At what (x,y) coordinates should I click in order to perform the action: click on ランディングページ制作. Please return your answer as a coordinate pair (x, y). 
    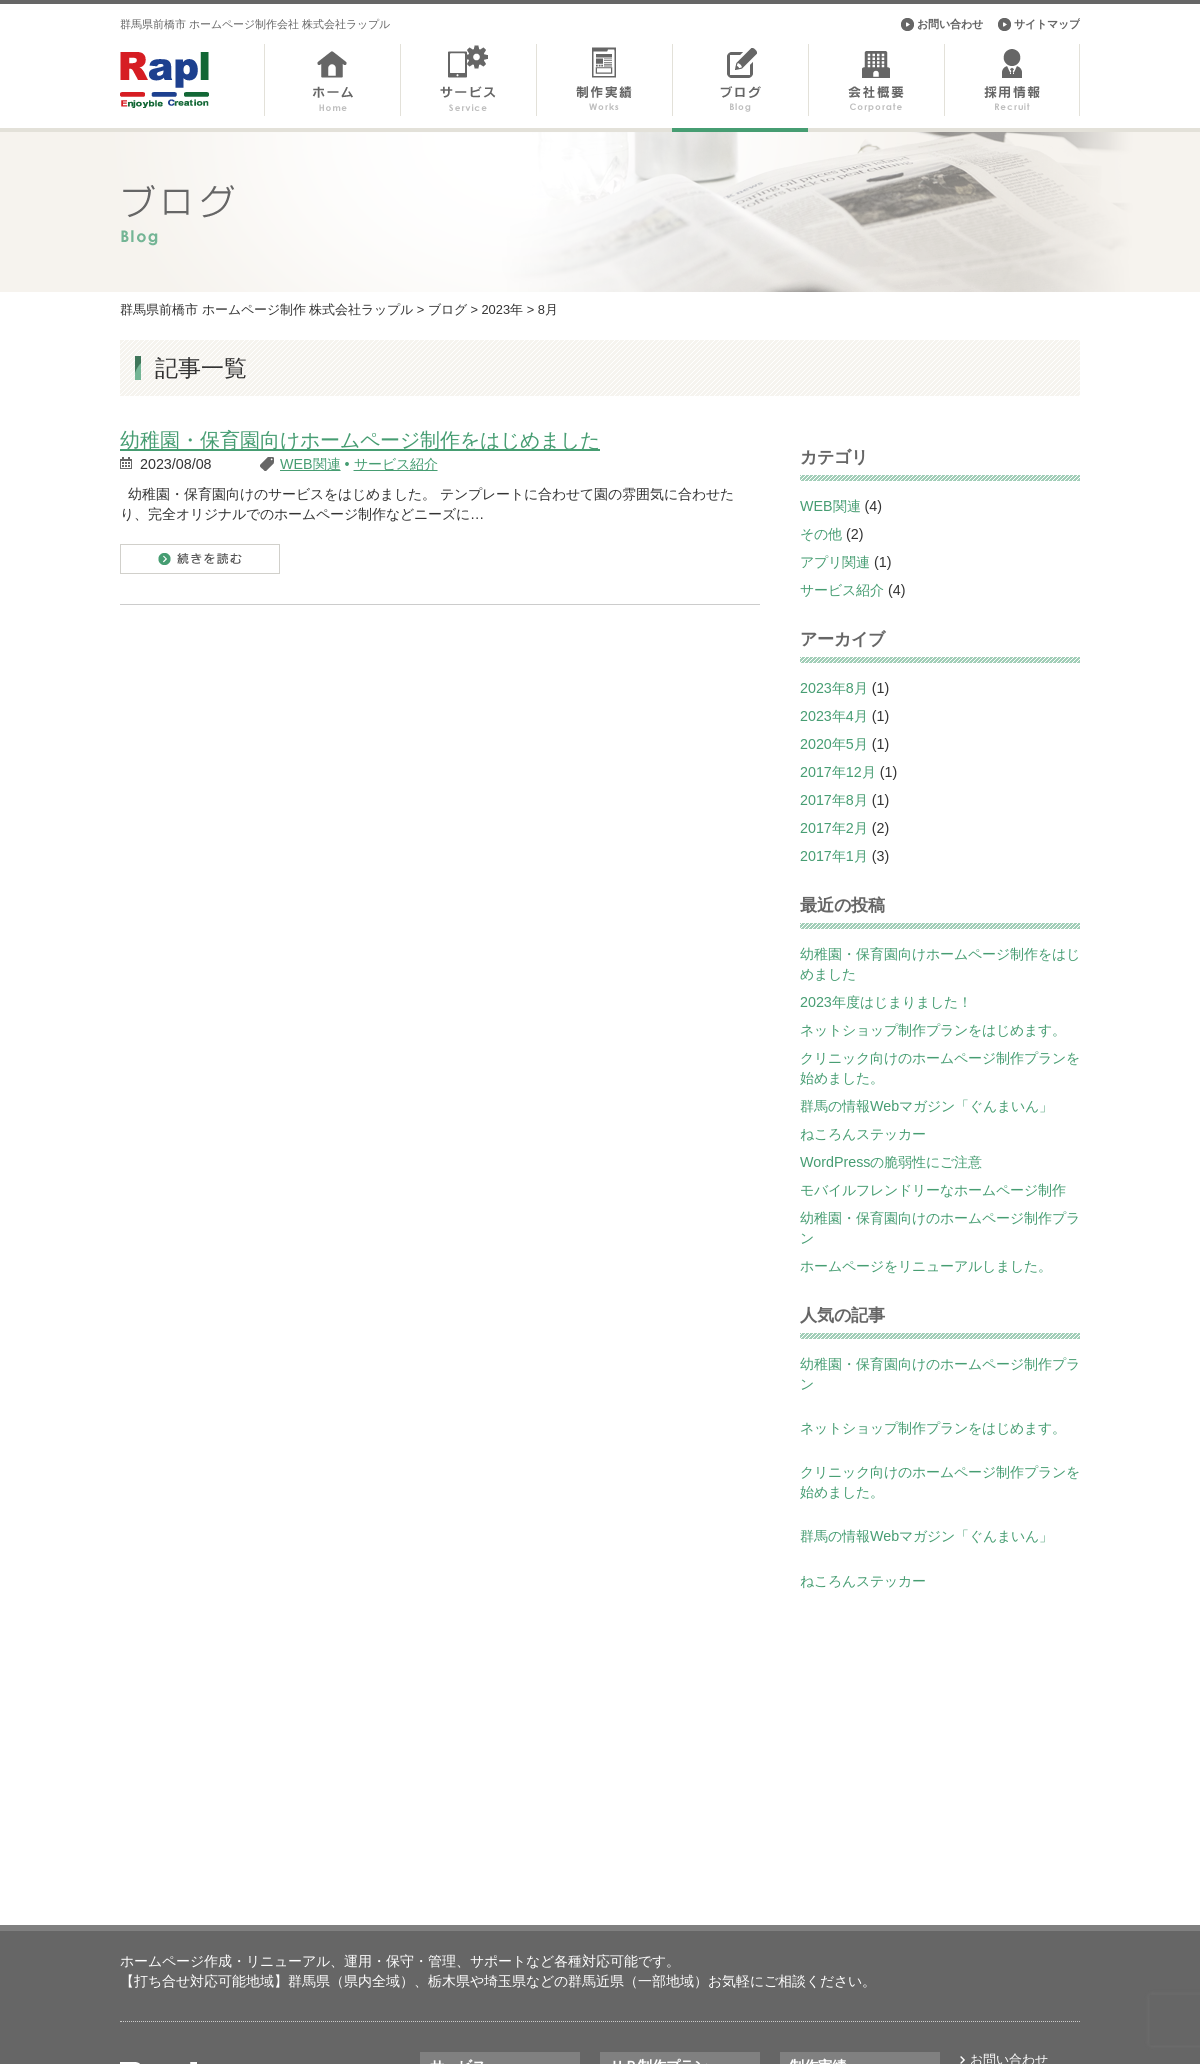
    Looking at the image, I should click on (501, 1913).